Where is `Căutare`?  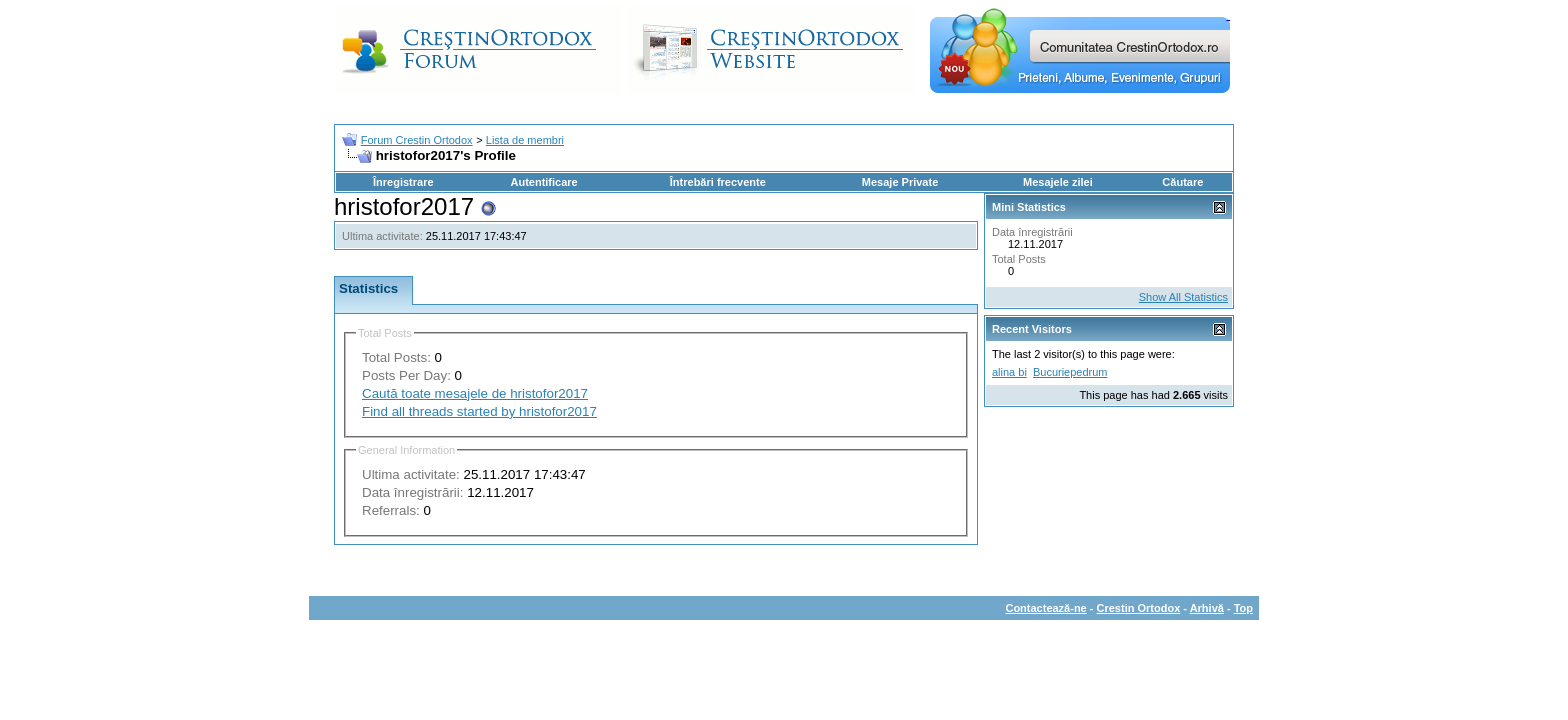
Căutare is located at coordinates (1182, 182).